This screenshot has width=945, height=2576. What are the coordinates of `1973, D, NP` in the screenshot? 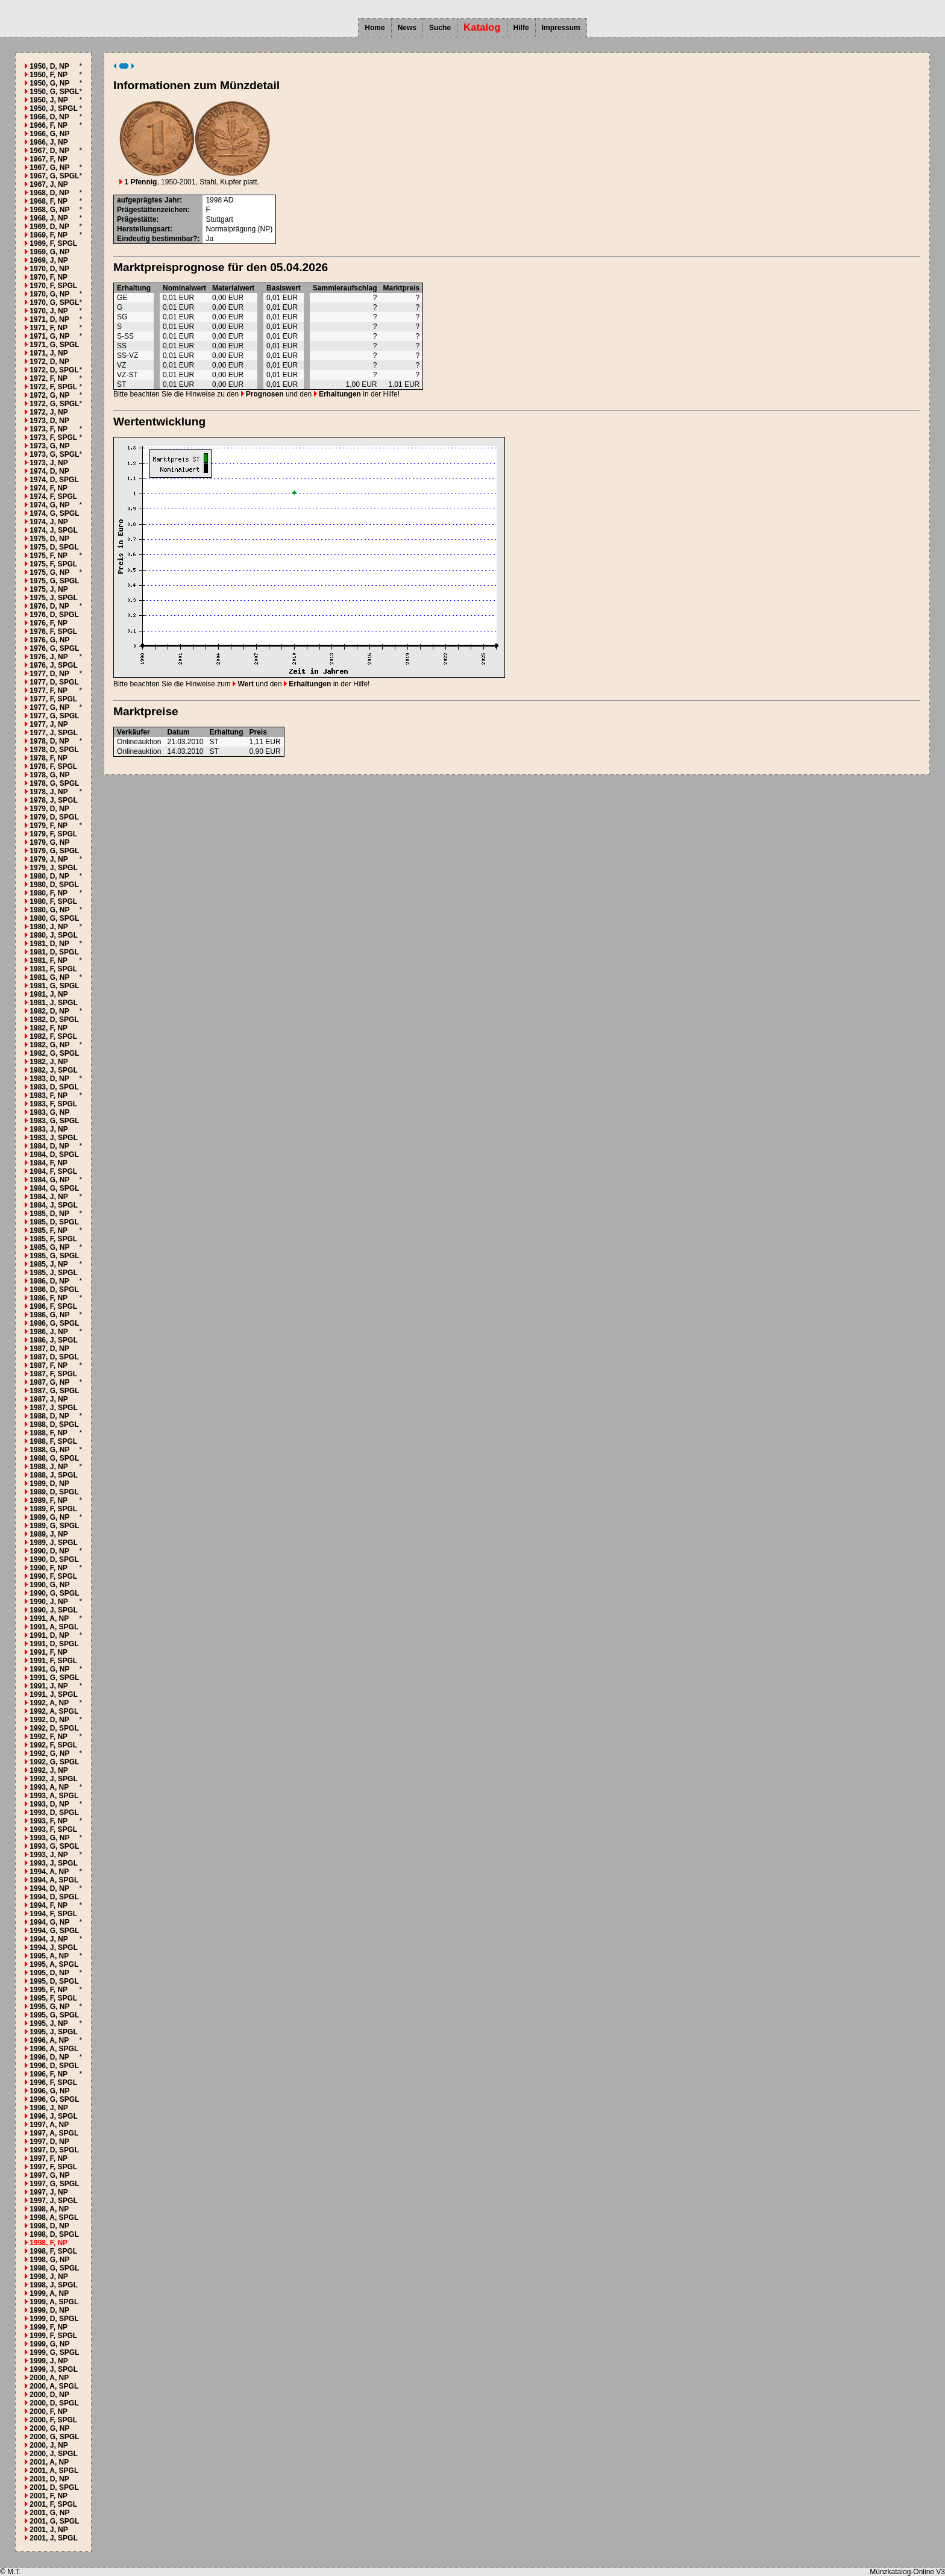 It's located at (49, 420).